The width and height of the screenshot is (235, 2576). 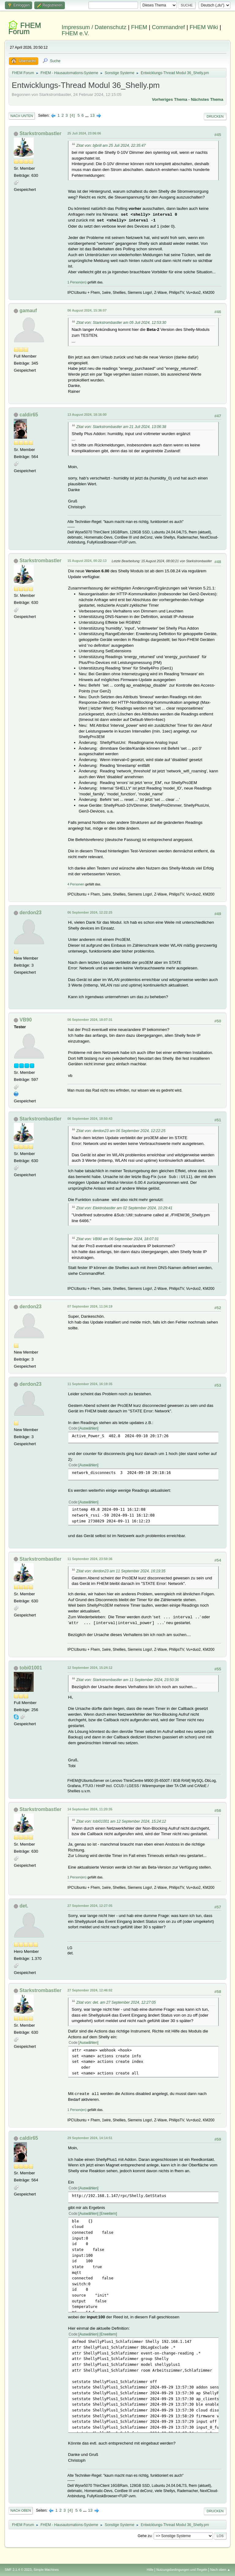 What do you see at coordinates (89, 1809) in the screenshot?
I see `14 September 2024, 11:20:35` at bounding box center [89, 1809].